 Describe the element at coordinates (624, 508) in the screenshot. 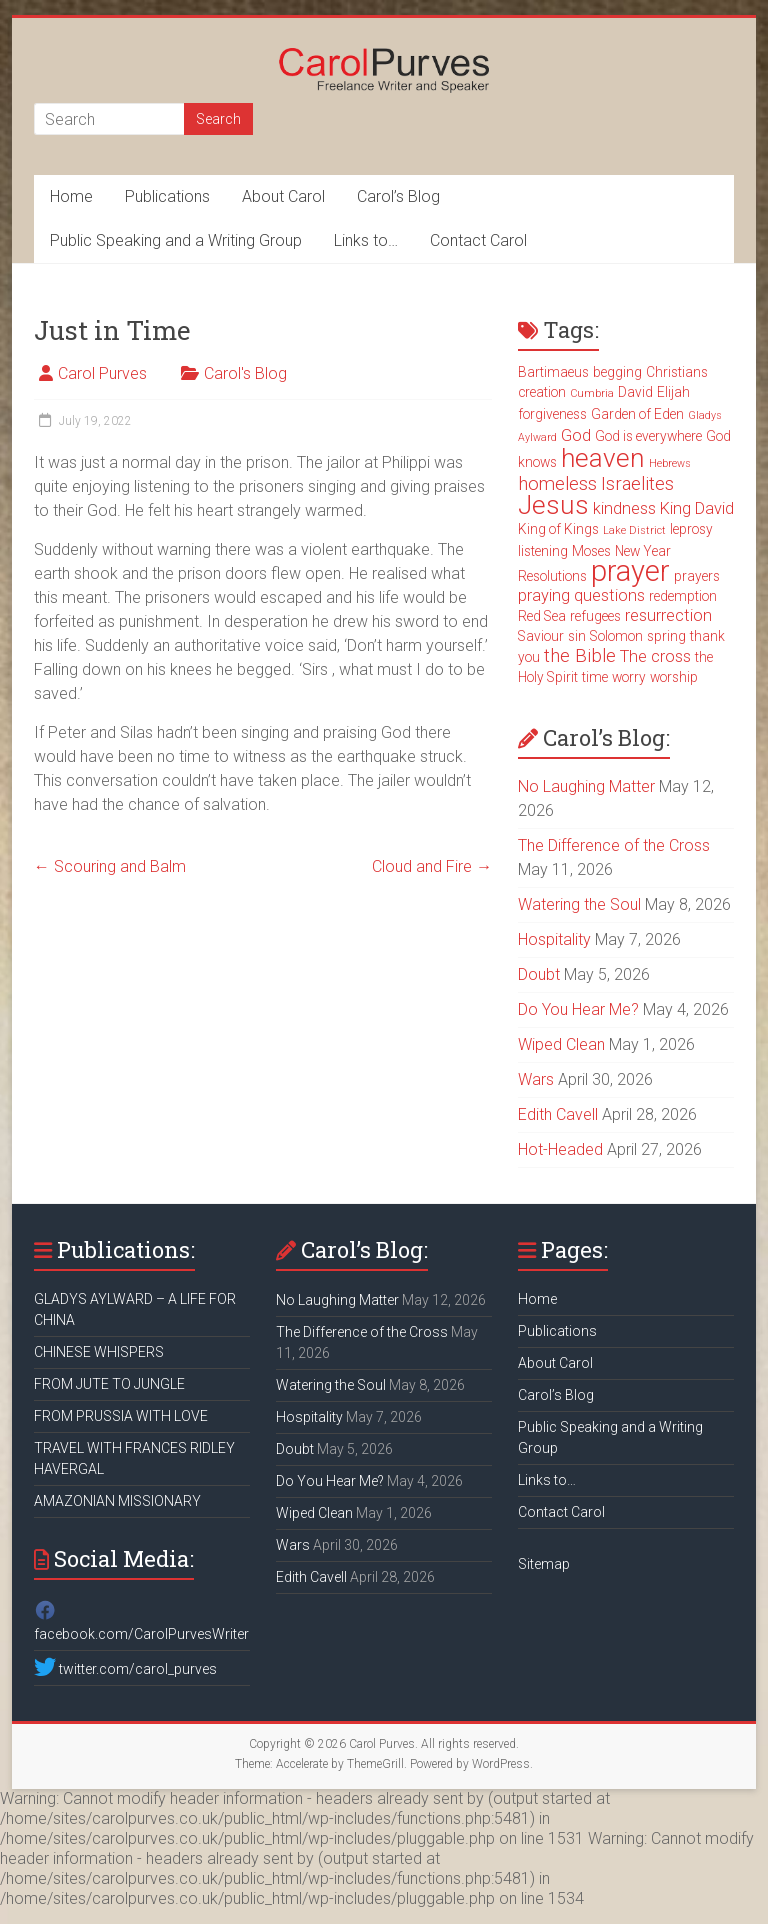

I see `kindness [kindness (4 items)]` at that location.